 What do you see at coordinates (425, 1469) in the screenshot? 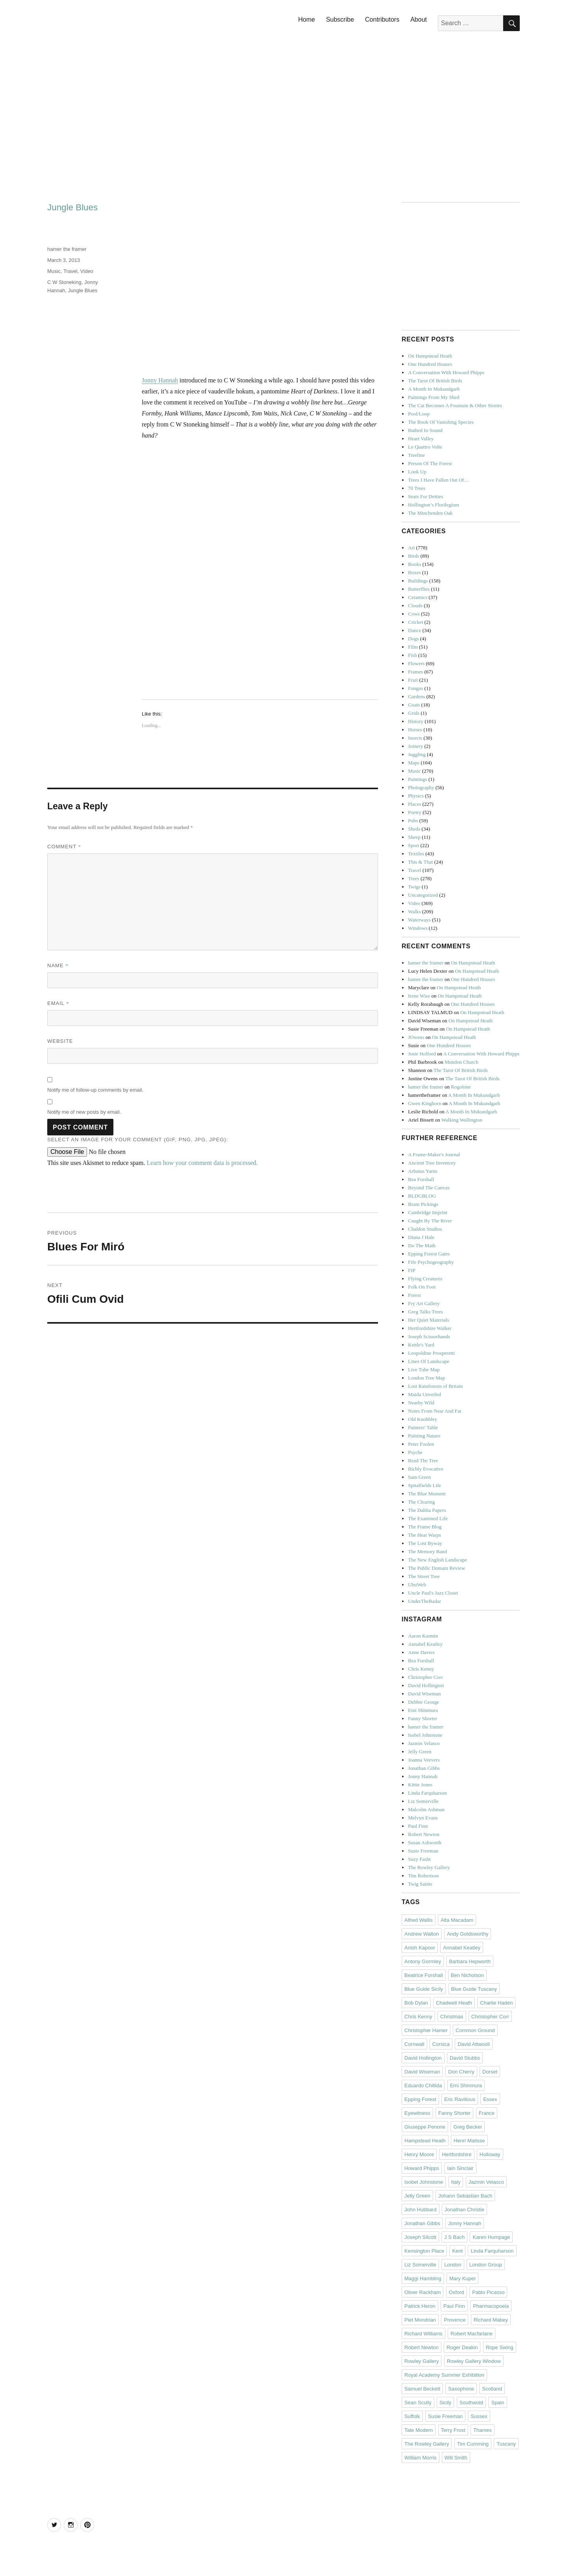
I see `Richly Evocative` at bounding box center [425, 1469].